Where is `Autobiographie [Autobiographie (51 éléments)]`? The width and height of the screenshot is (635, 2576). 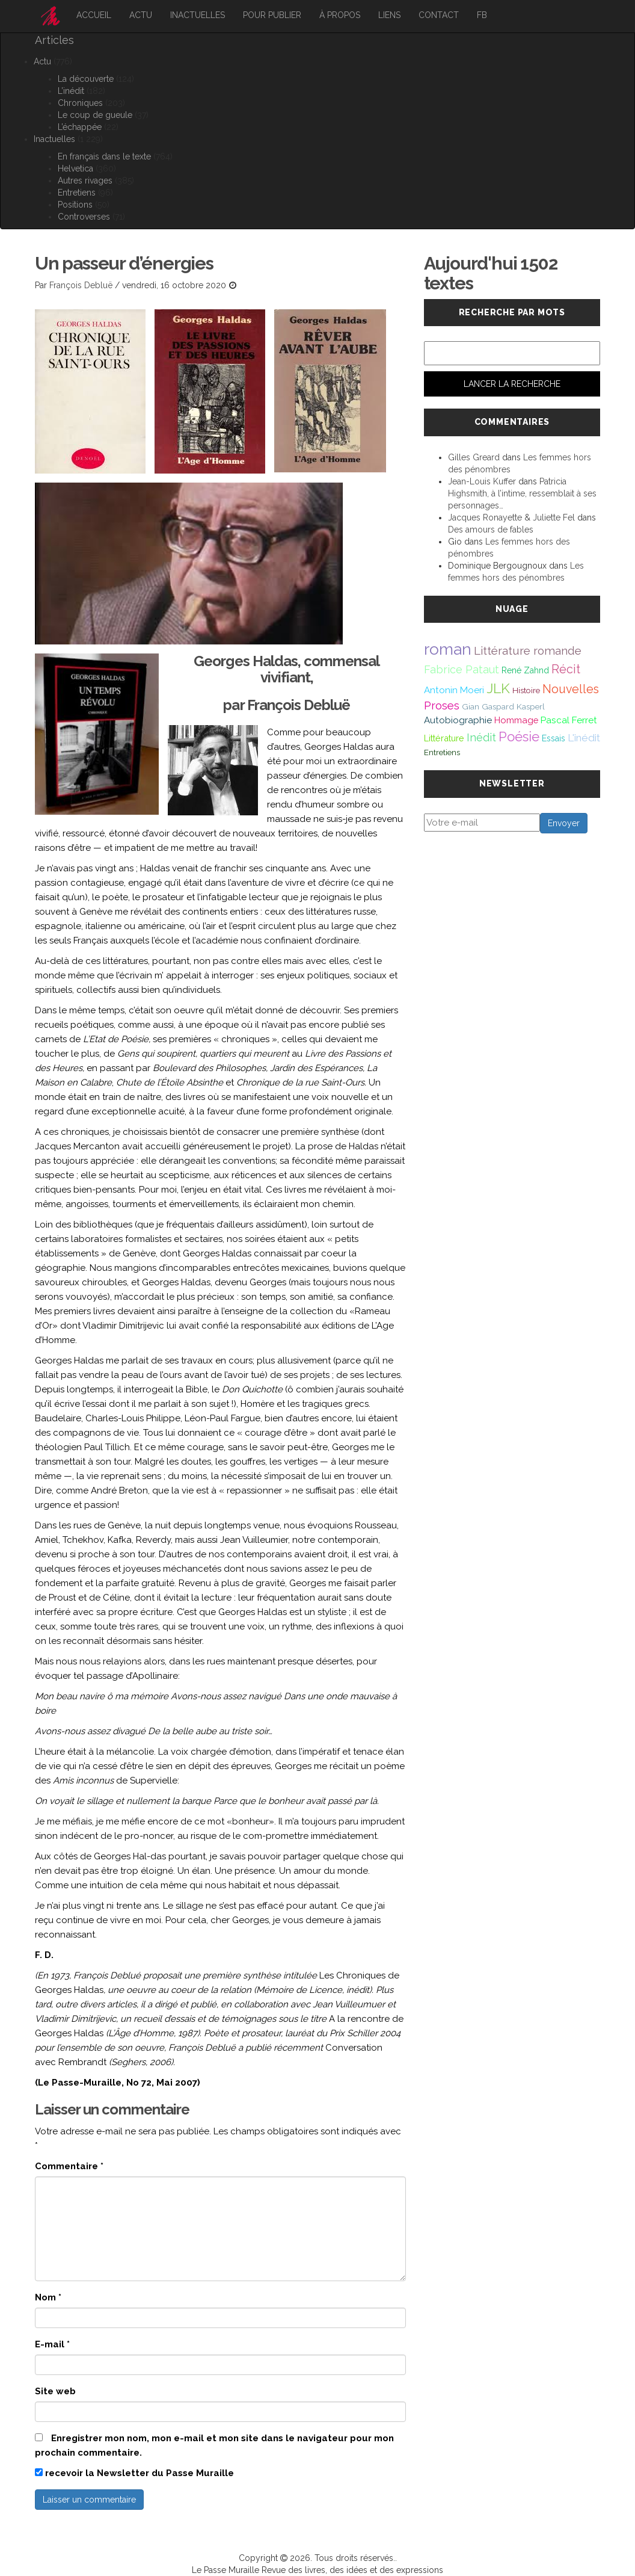
Autobiographie [Autobiographie (51 éléments)] is located at coordinates (458, 720).